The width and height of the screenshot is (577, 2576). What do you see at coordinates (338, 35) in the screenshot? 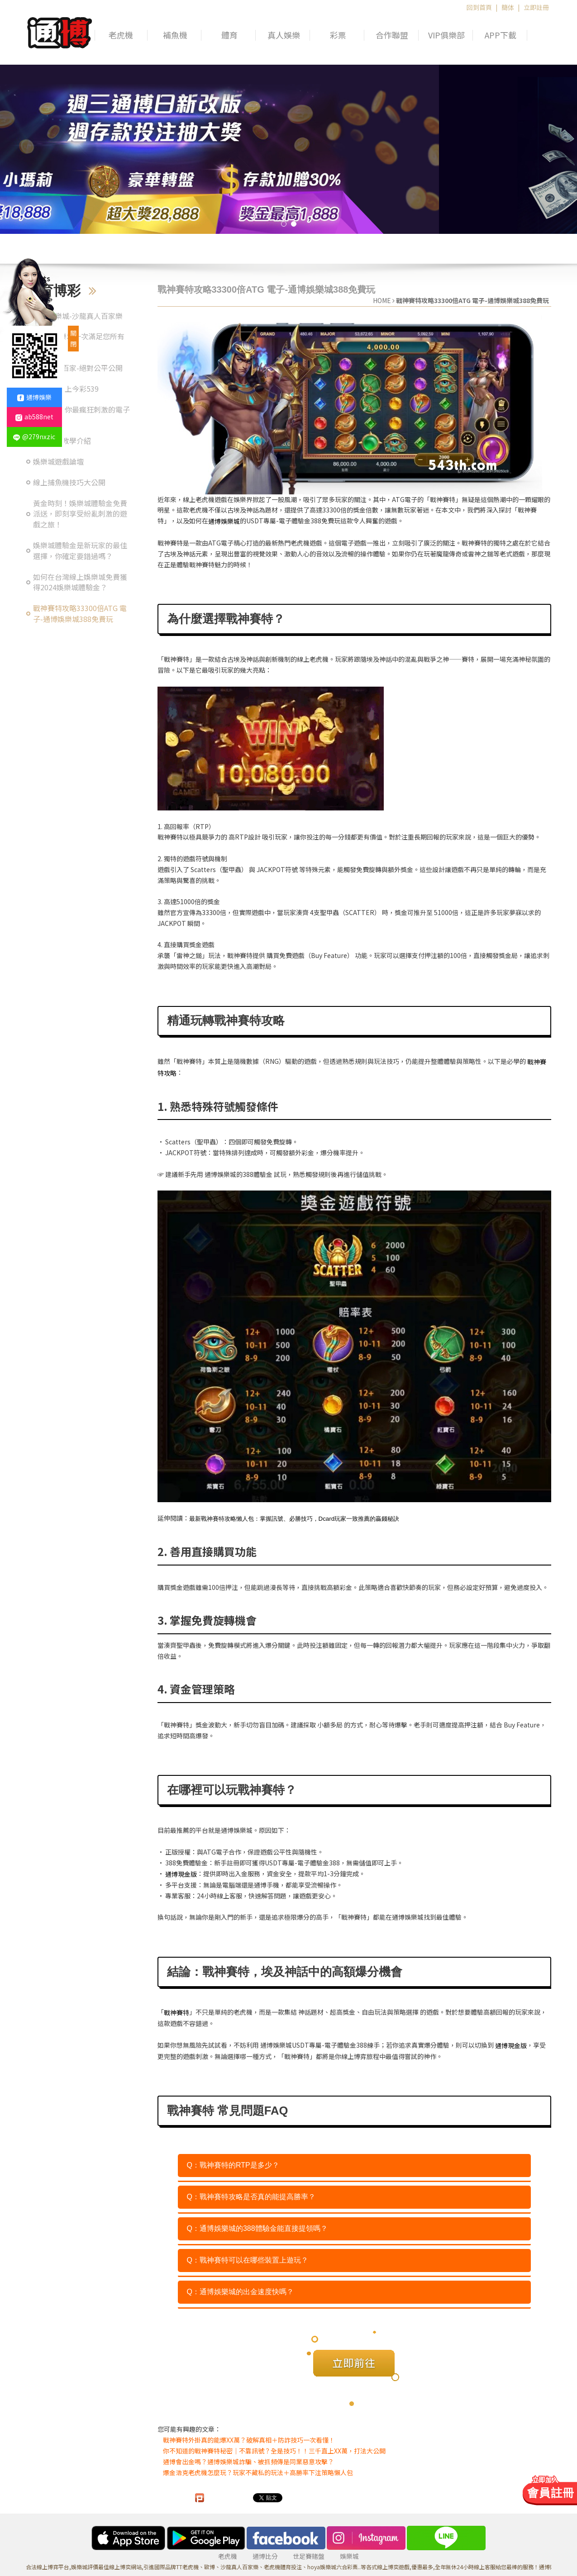
I see `彩票` at bounding box center [338, 35].